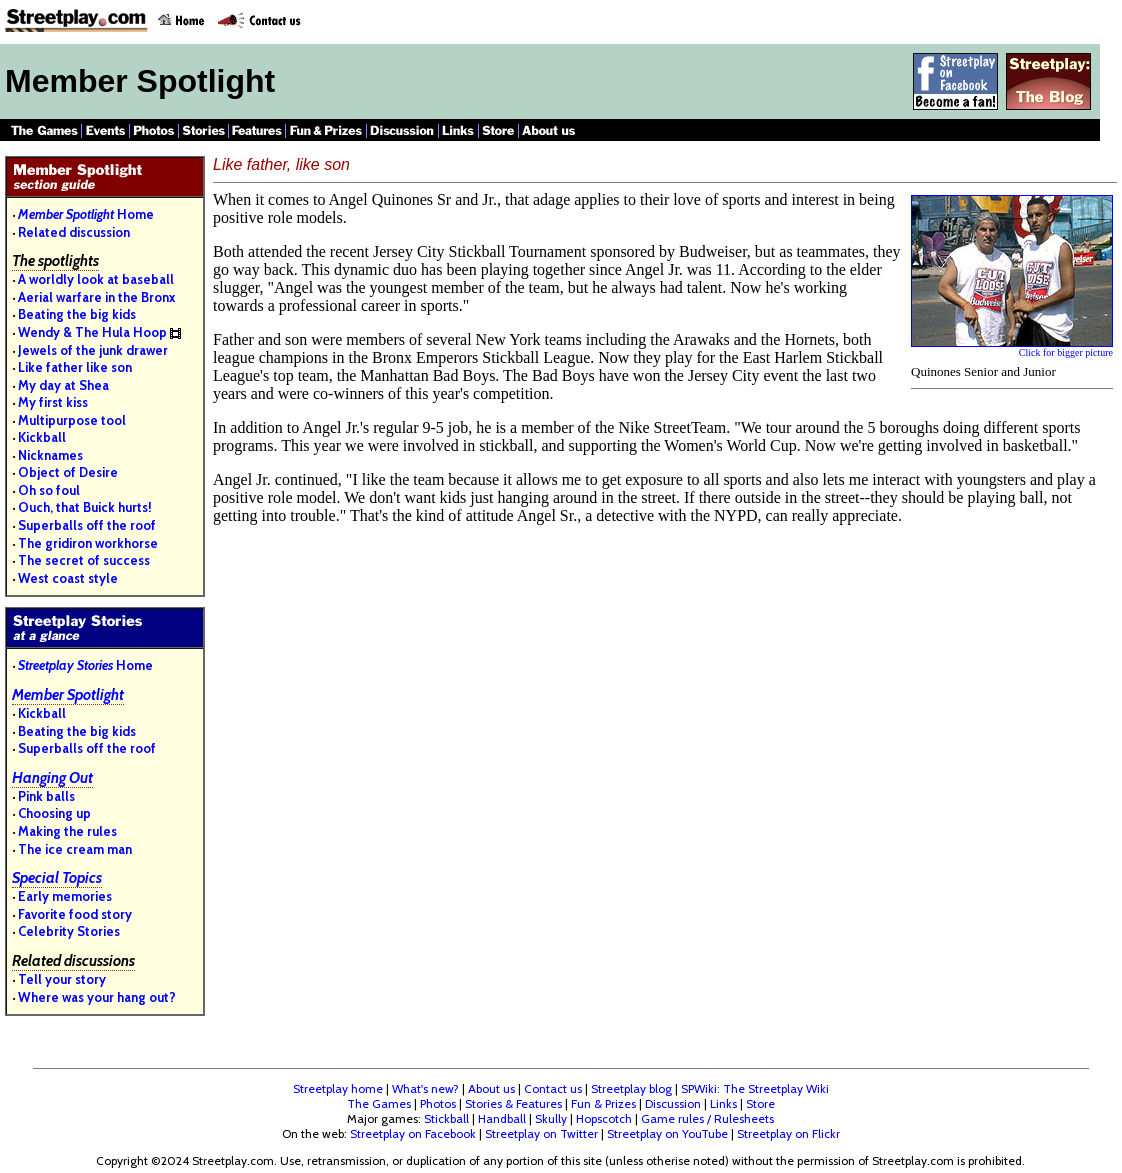  Describe the element at coordinates (541, 1133) in the screenshot. I see `Streetplay on Twitter` at that location.